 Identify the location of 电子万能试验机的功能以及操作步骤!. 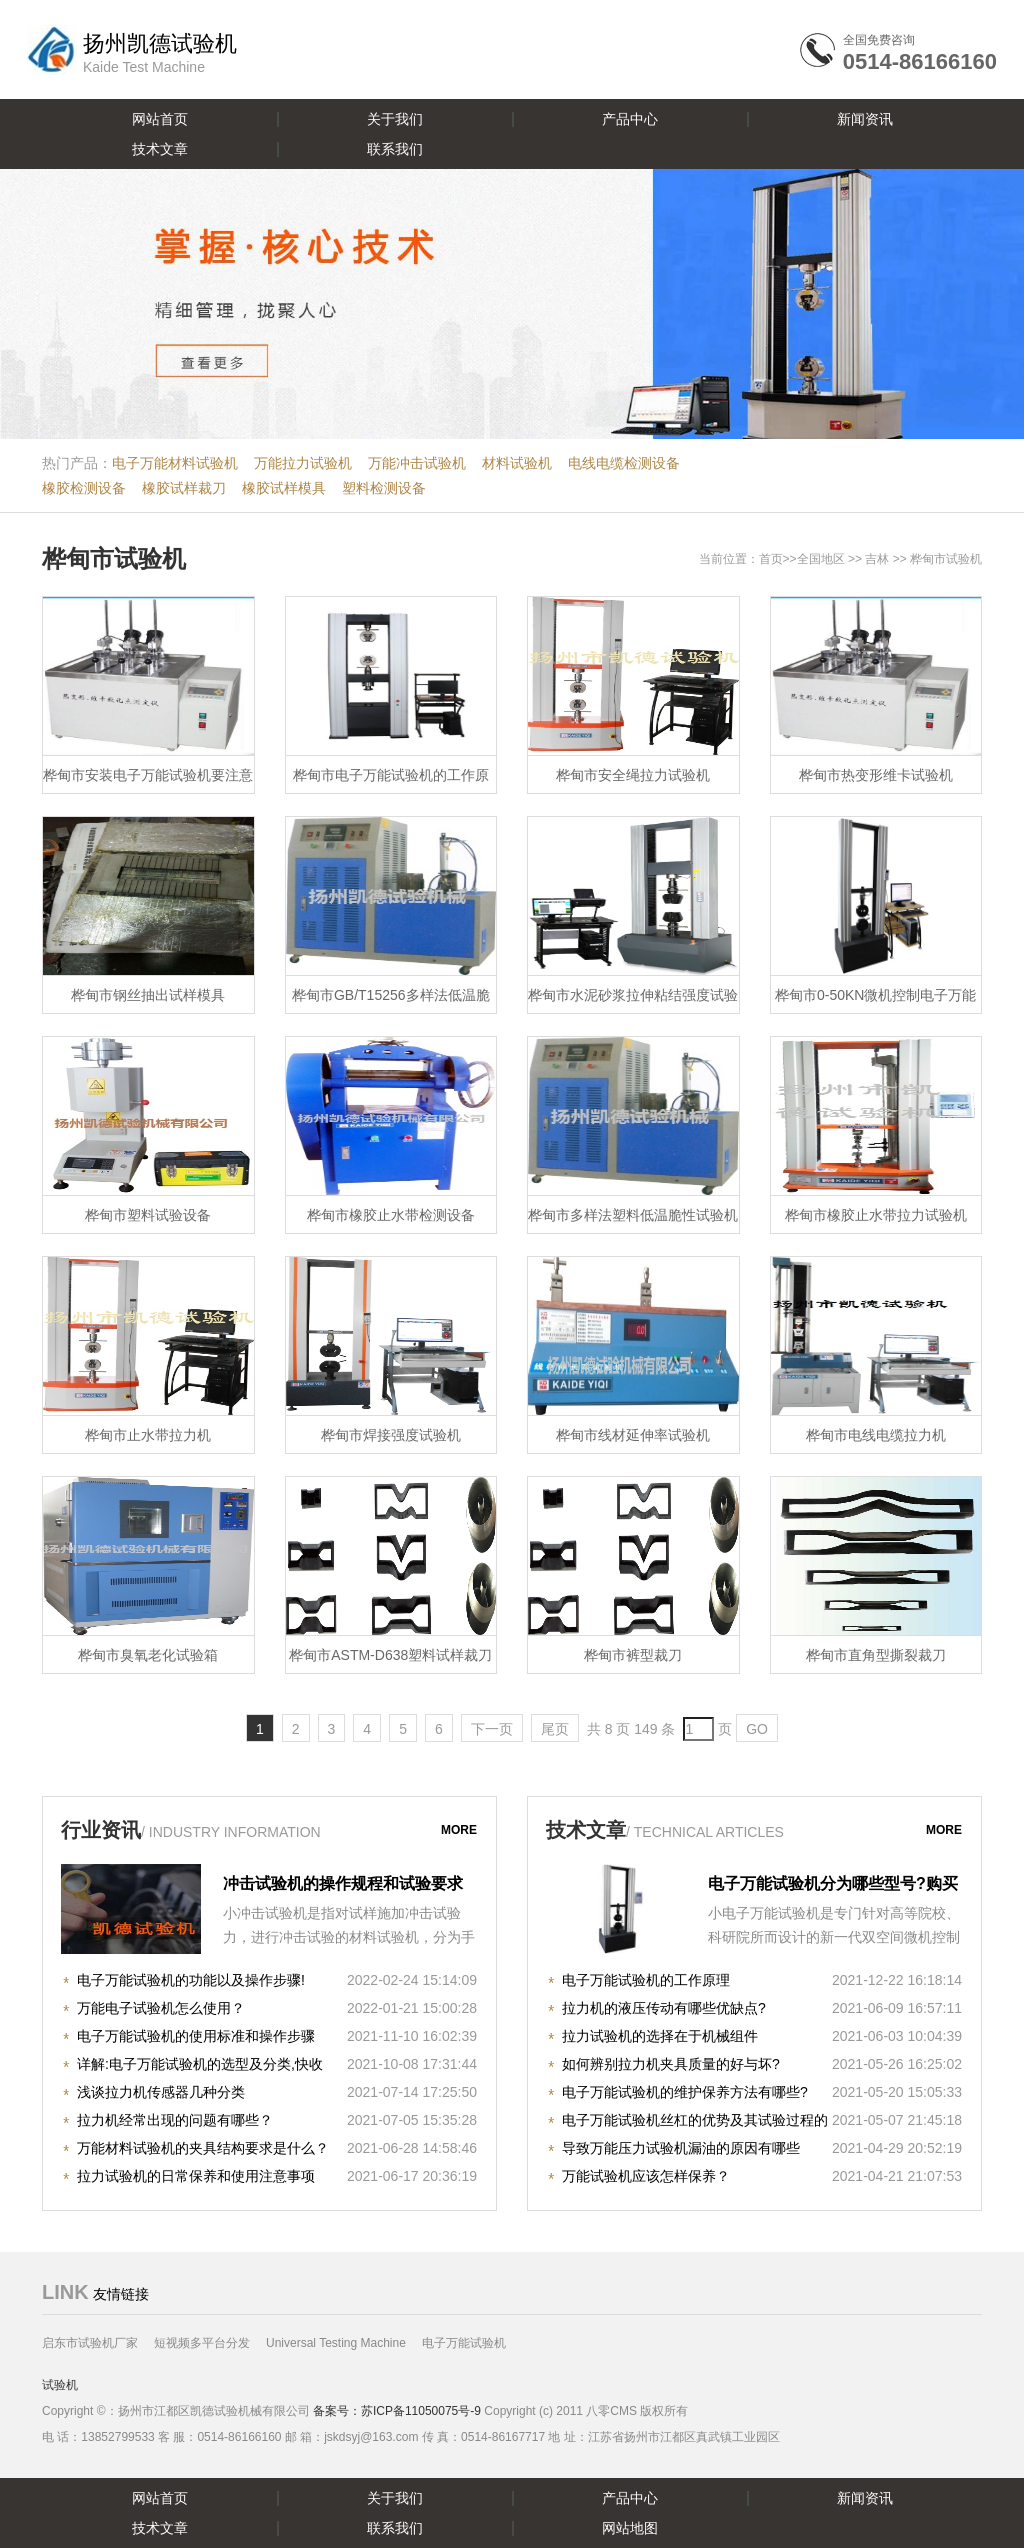
(191, 1980).